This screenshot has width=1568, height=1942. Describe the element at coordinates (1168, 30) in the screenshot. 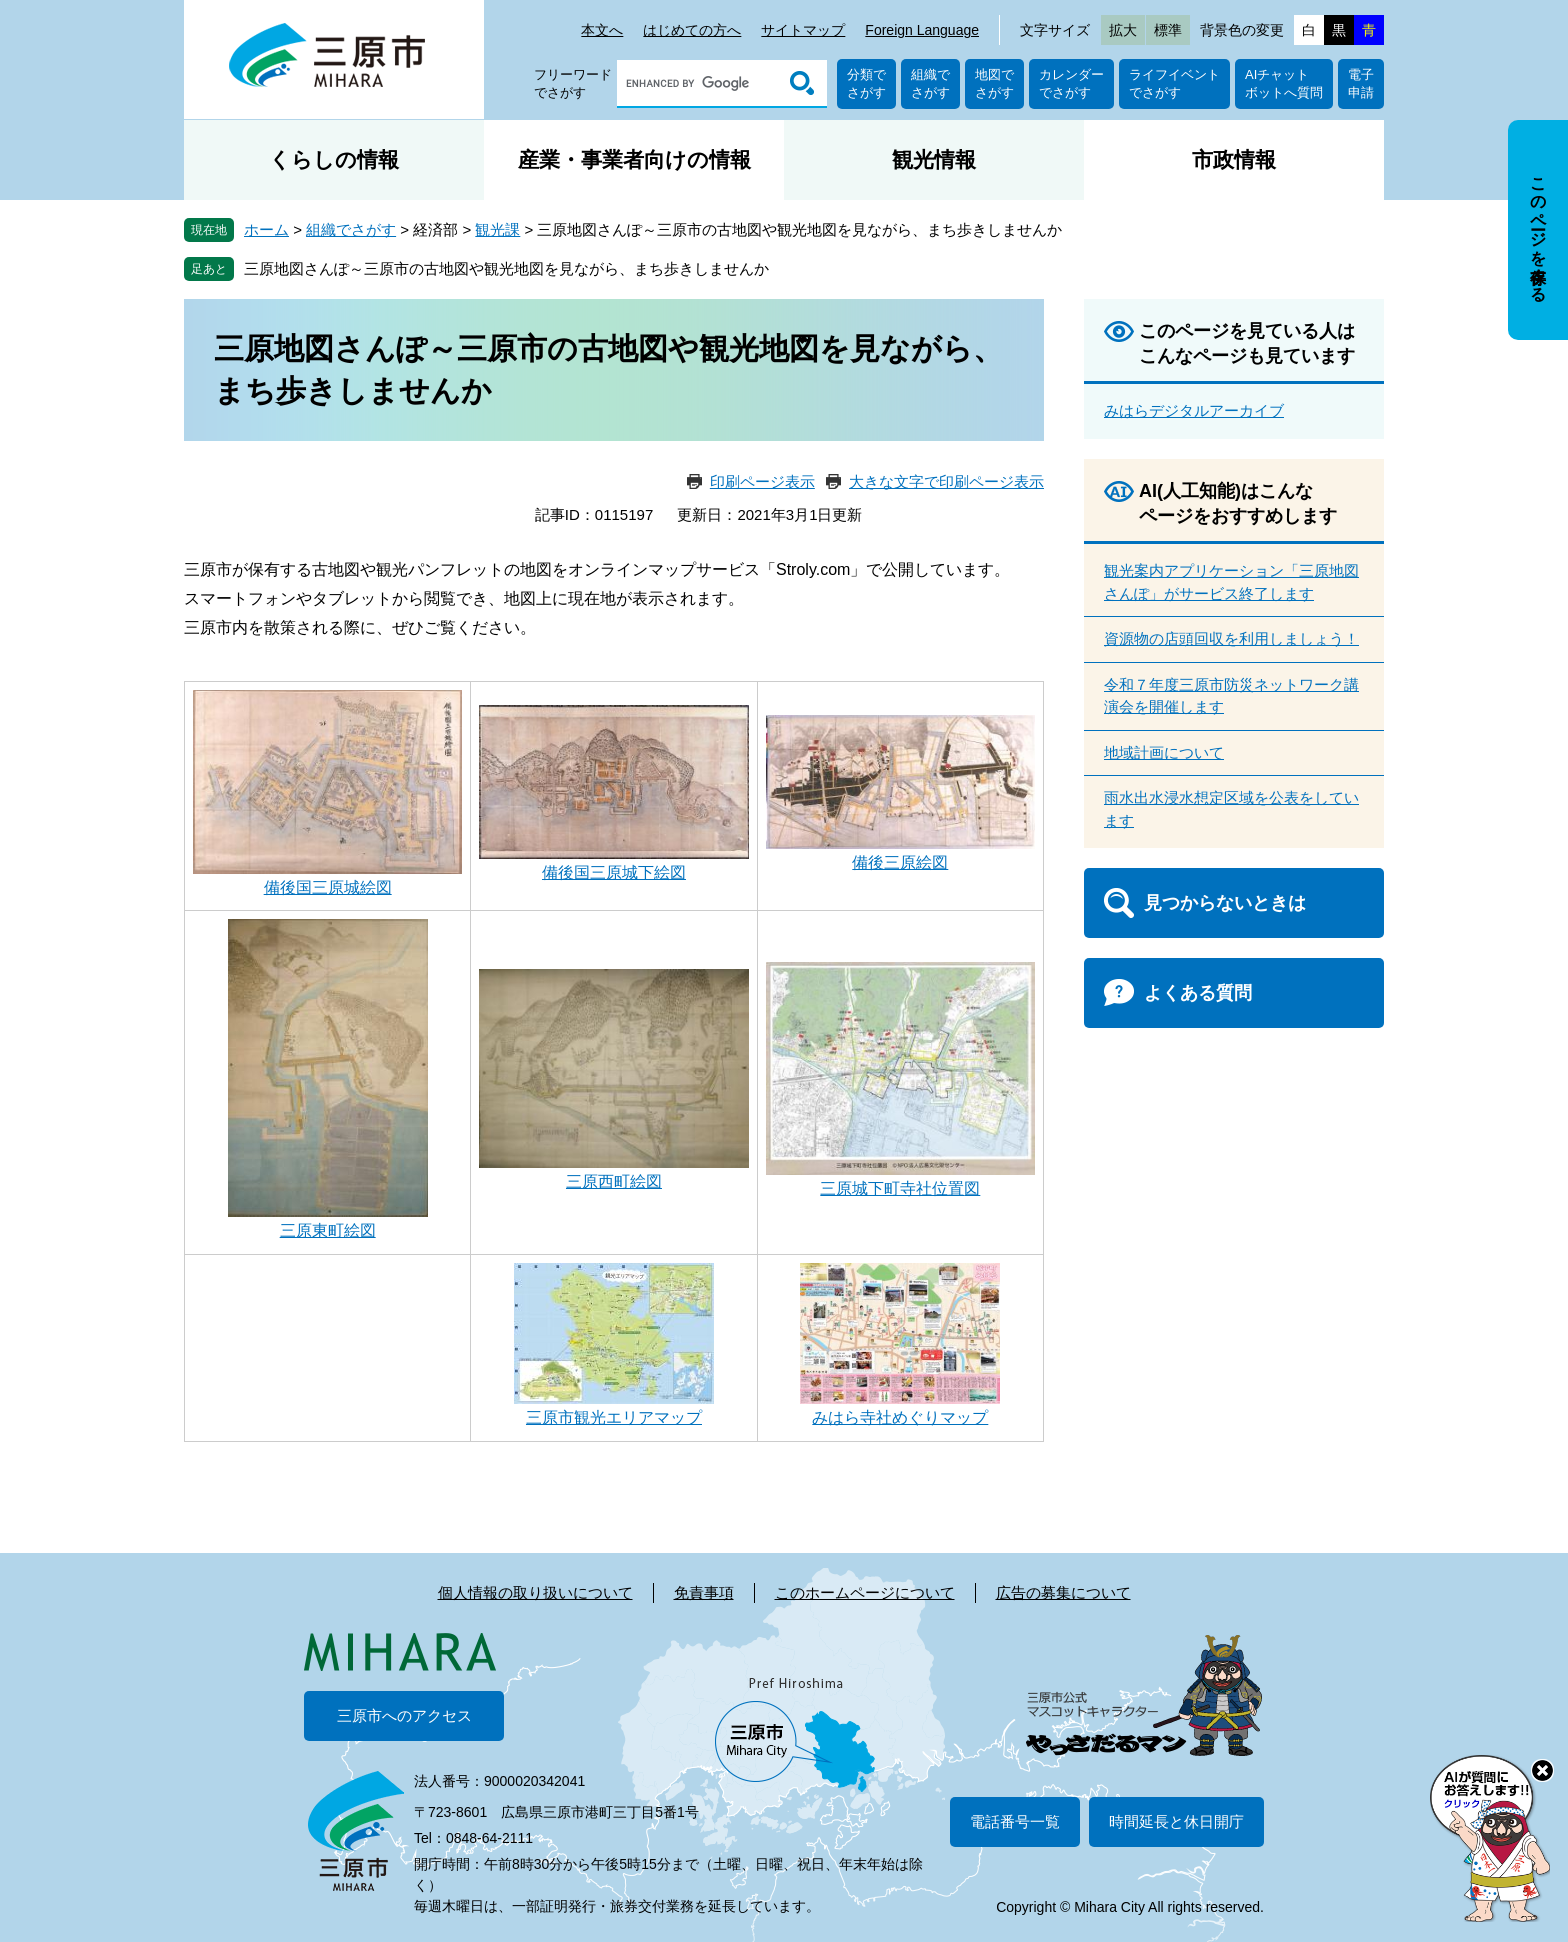

I see `標準` at that location.